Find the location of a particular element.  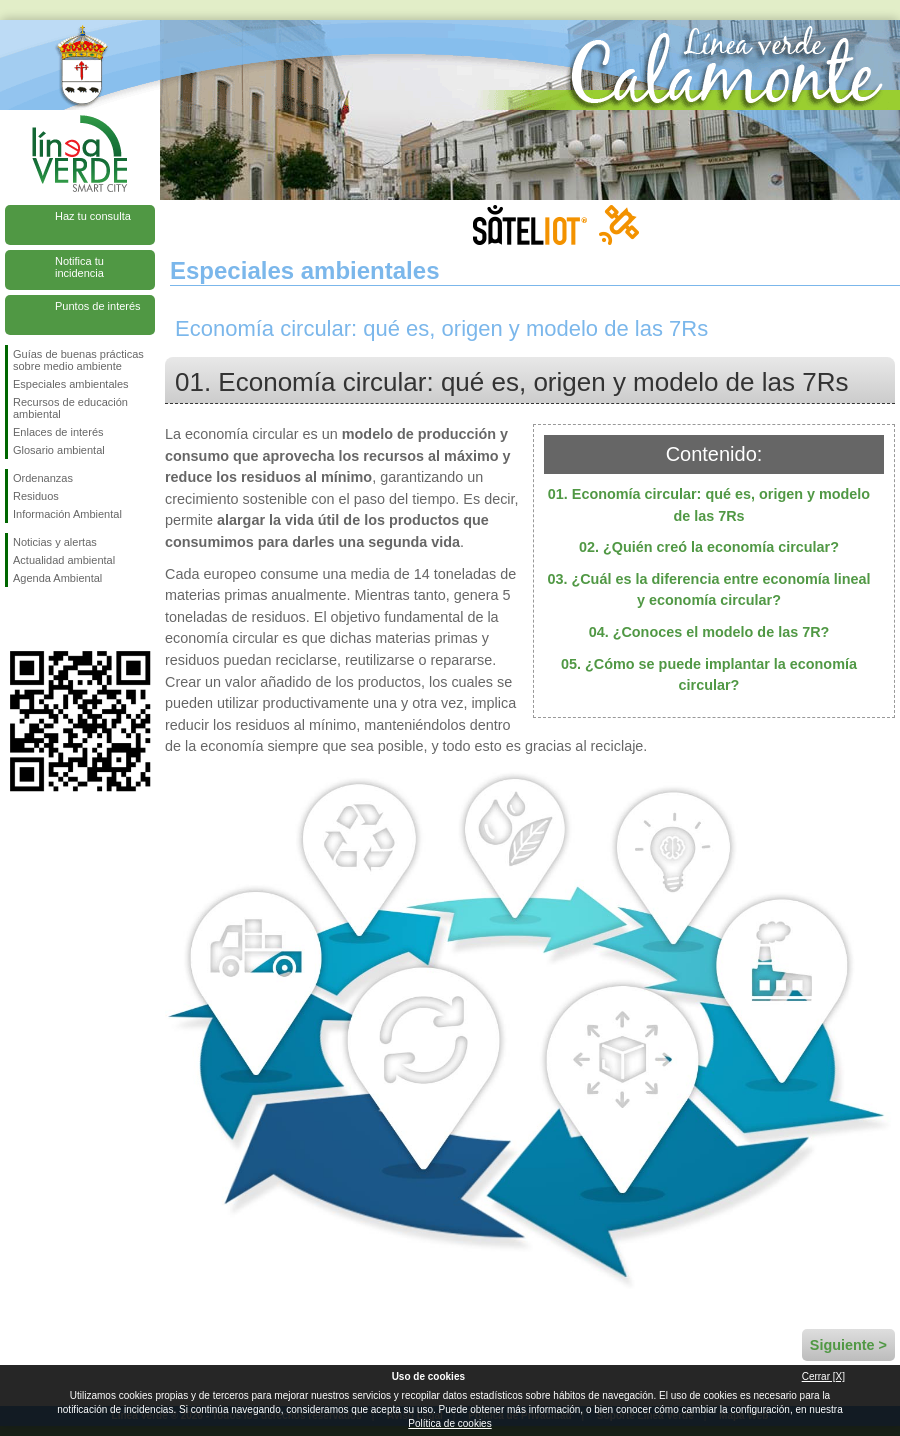

Enlaces de interés is located at coordinates (58, 432).